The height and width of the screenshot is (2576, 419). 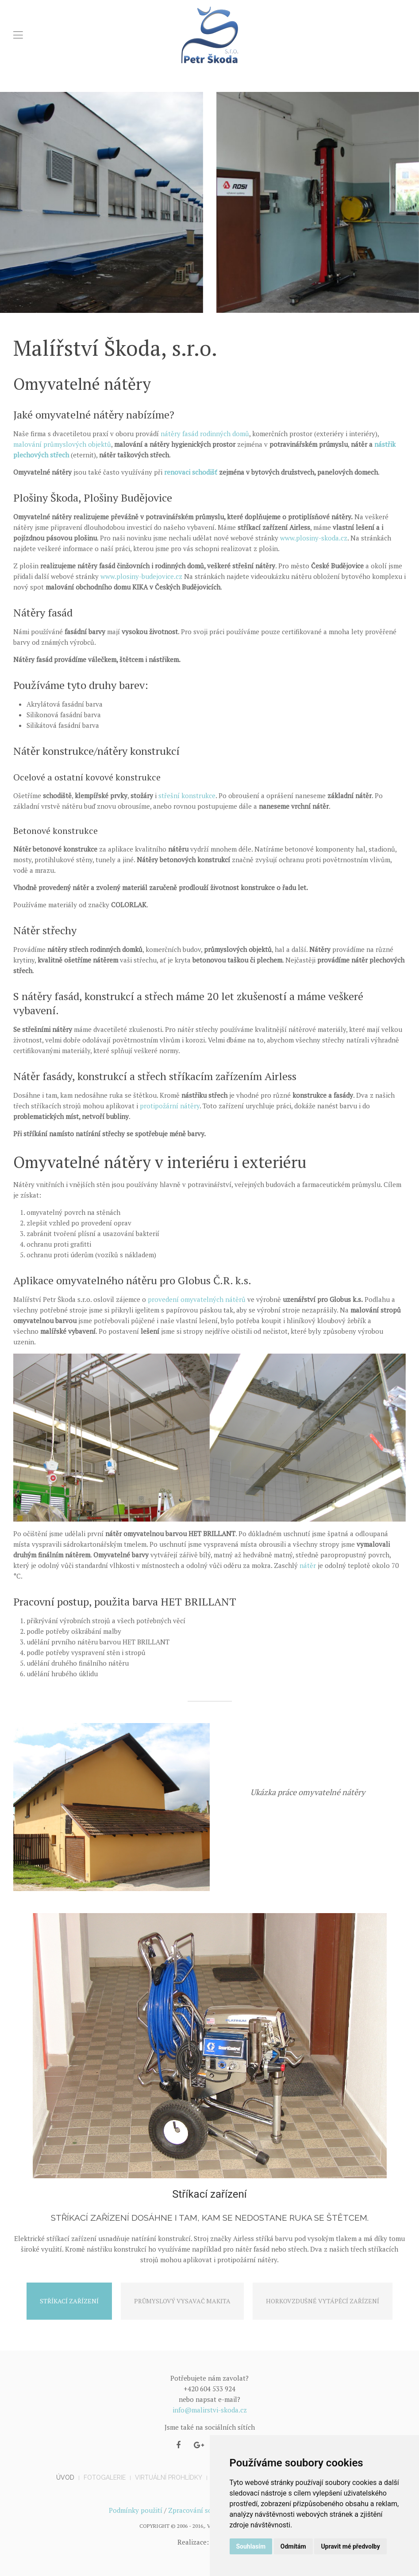 I want to click on Horkovzdušné vytápěcí zařízení [tab], so click(x=322, y=2301).